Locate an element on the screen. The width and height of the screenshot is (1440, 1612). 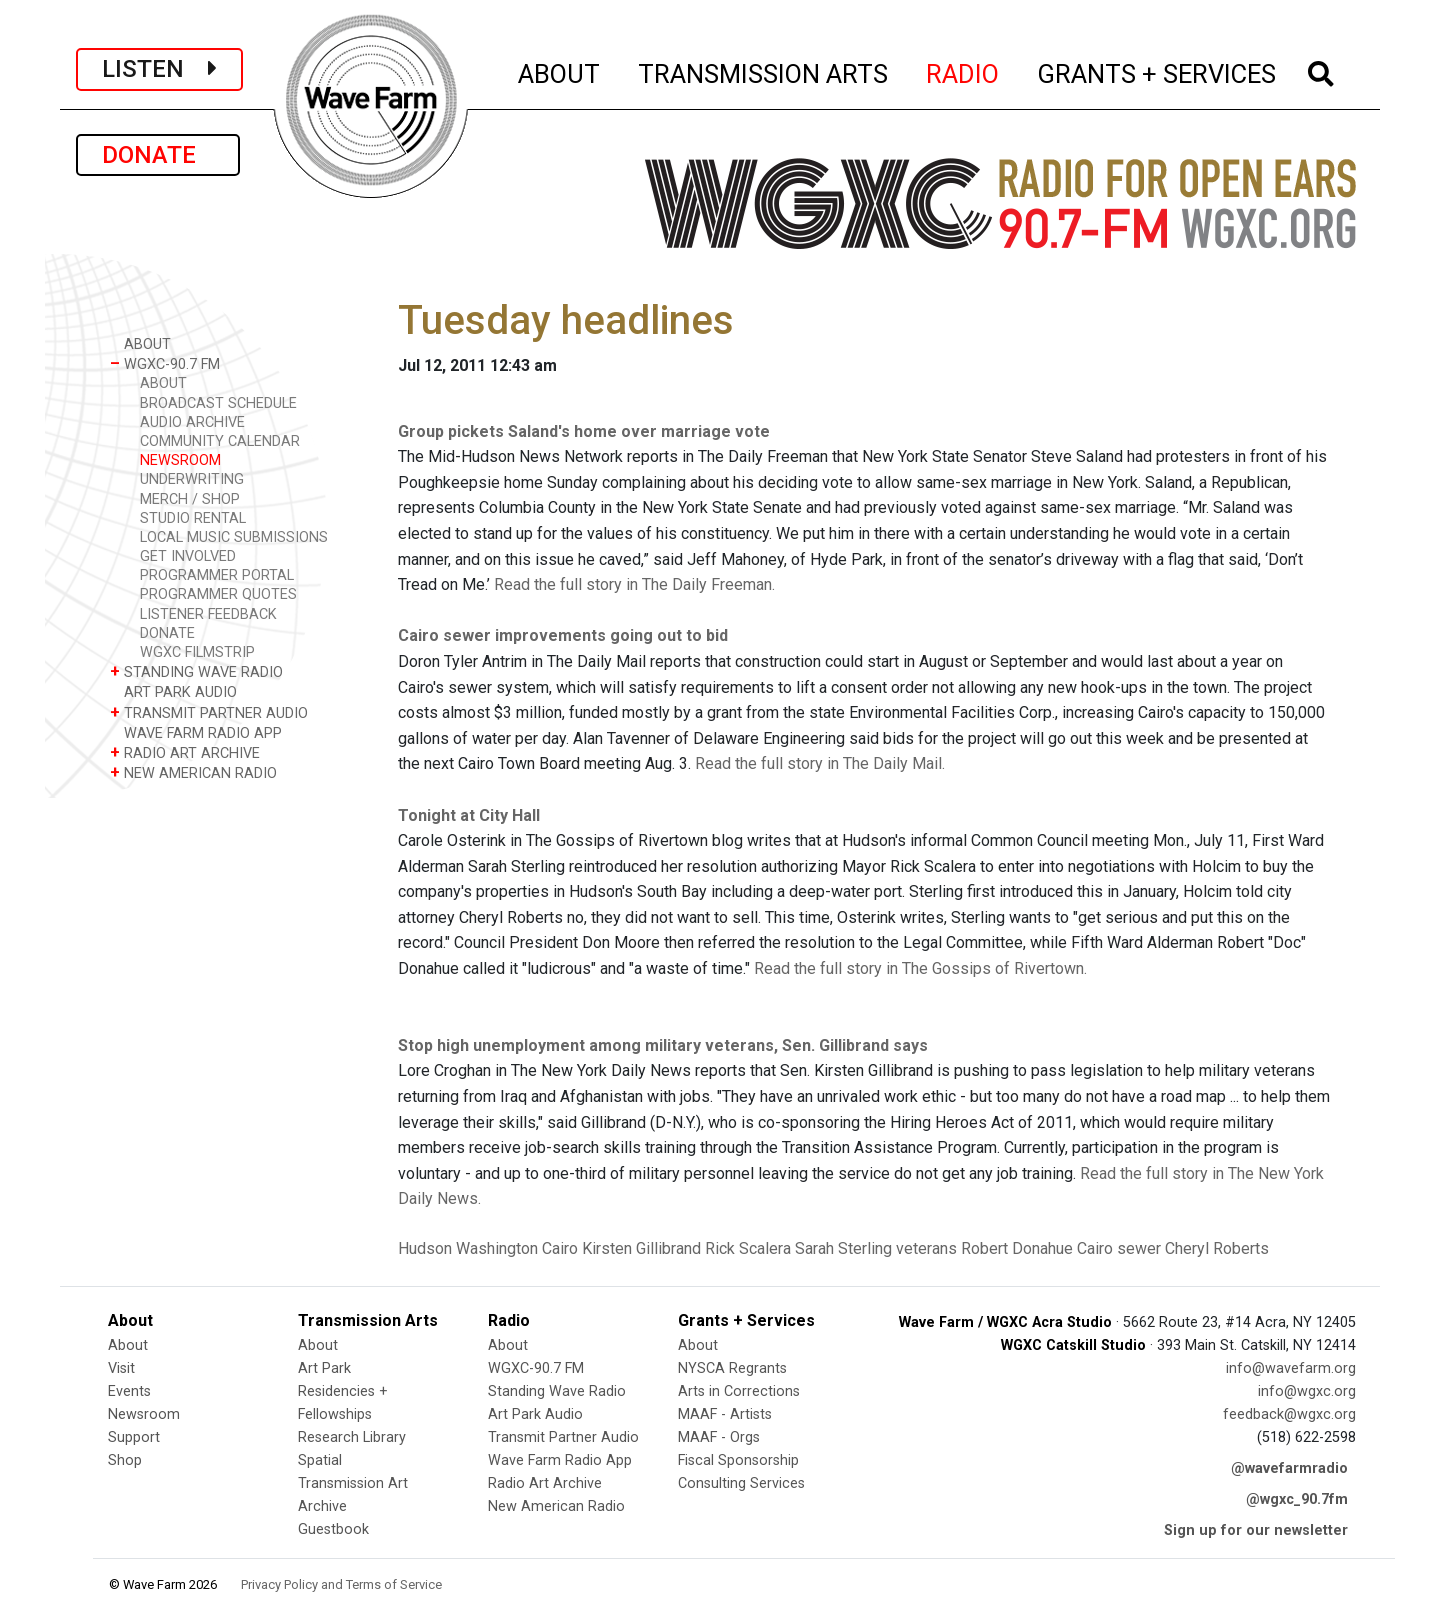
@wgxc_90.7fm is located at coordinates (1297, 1499).